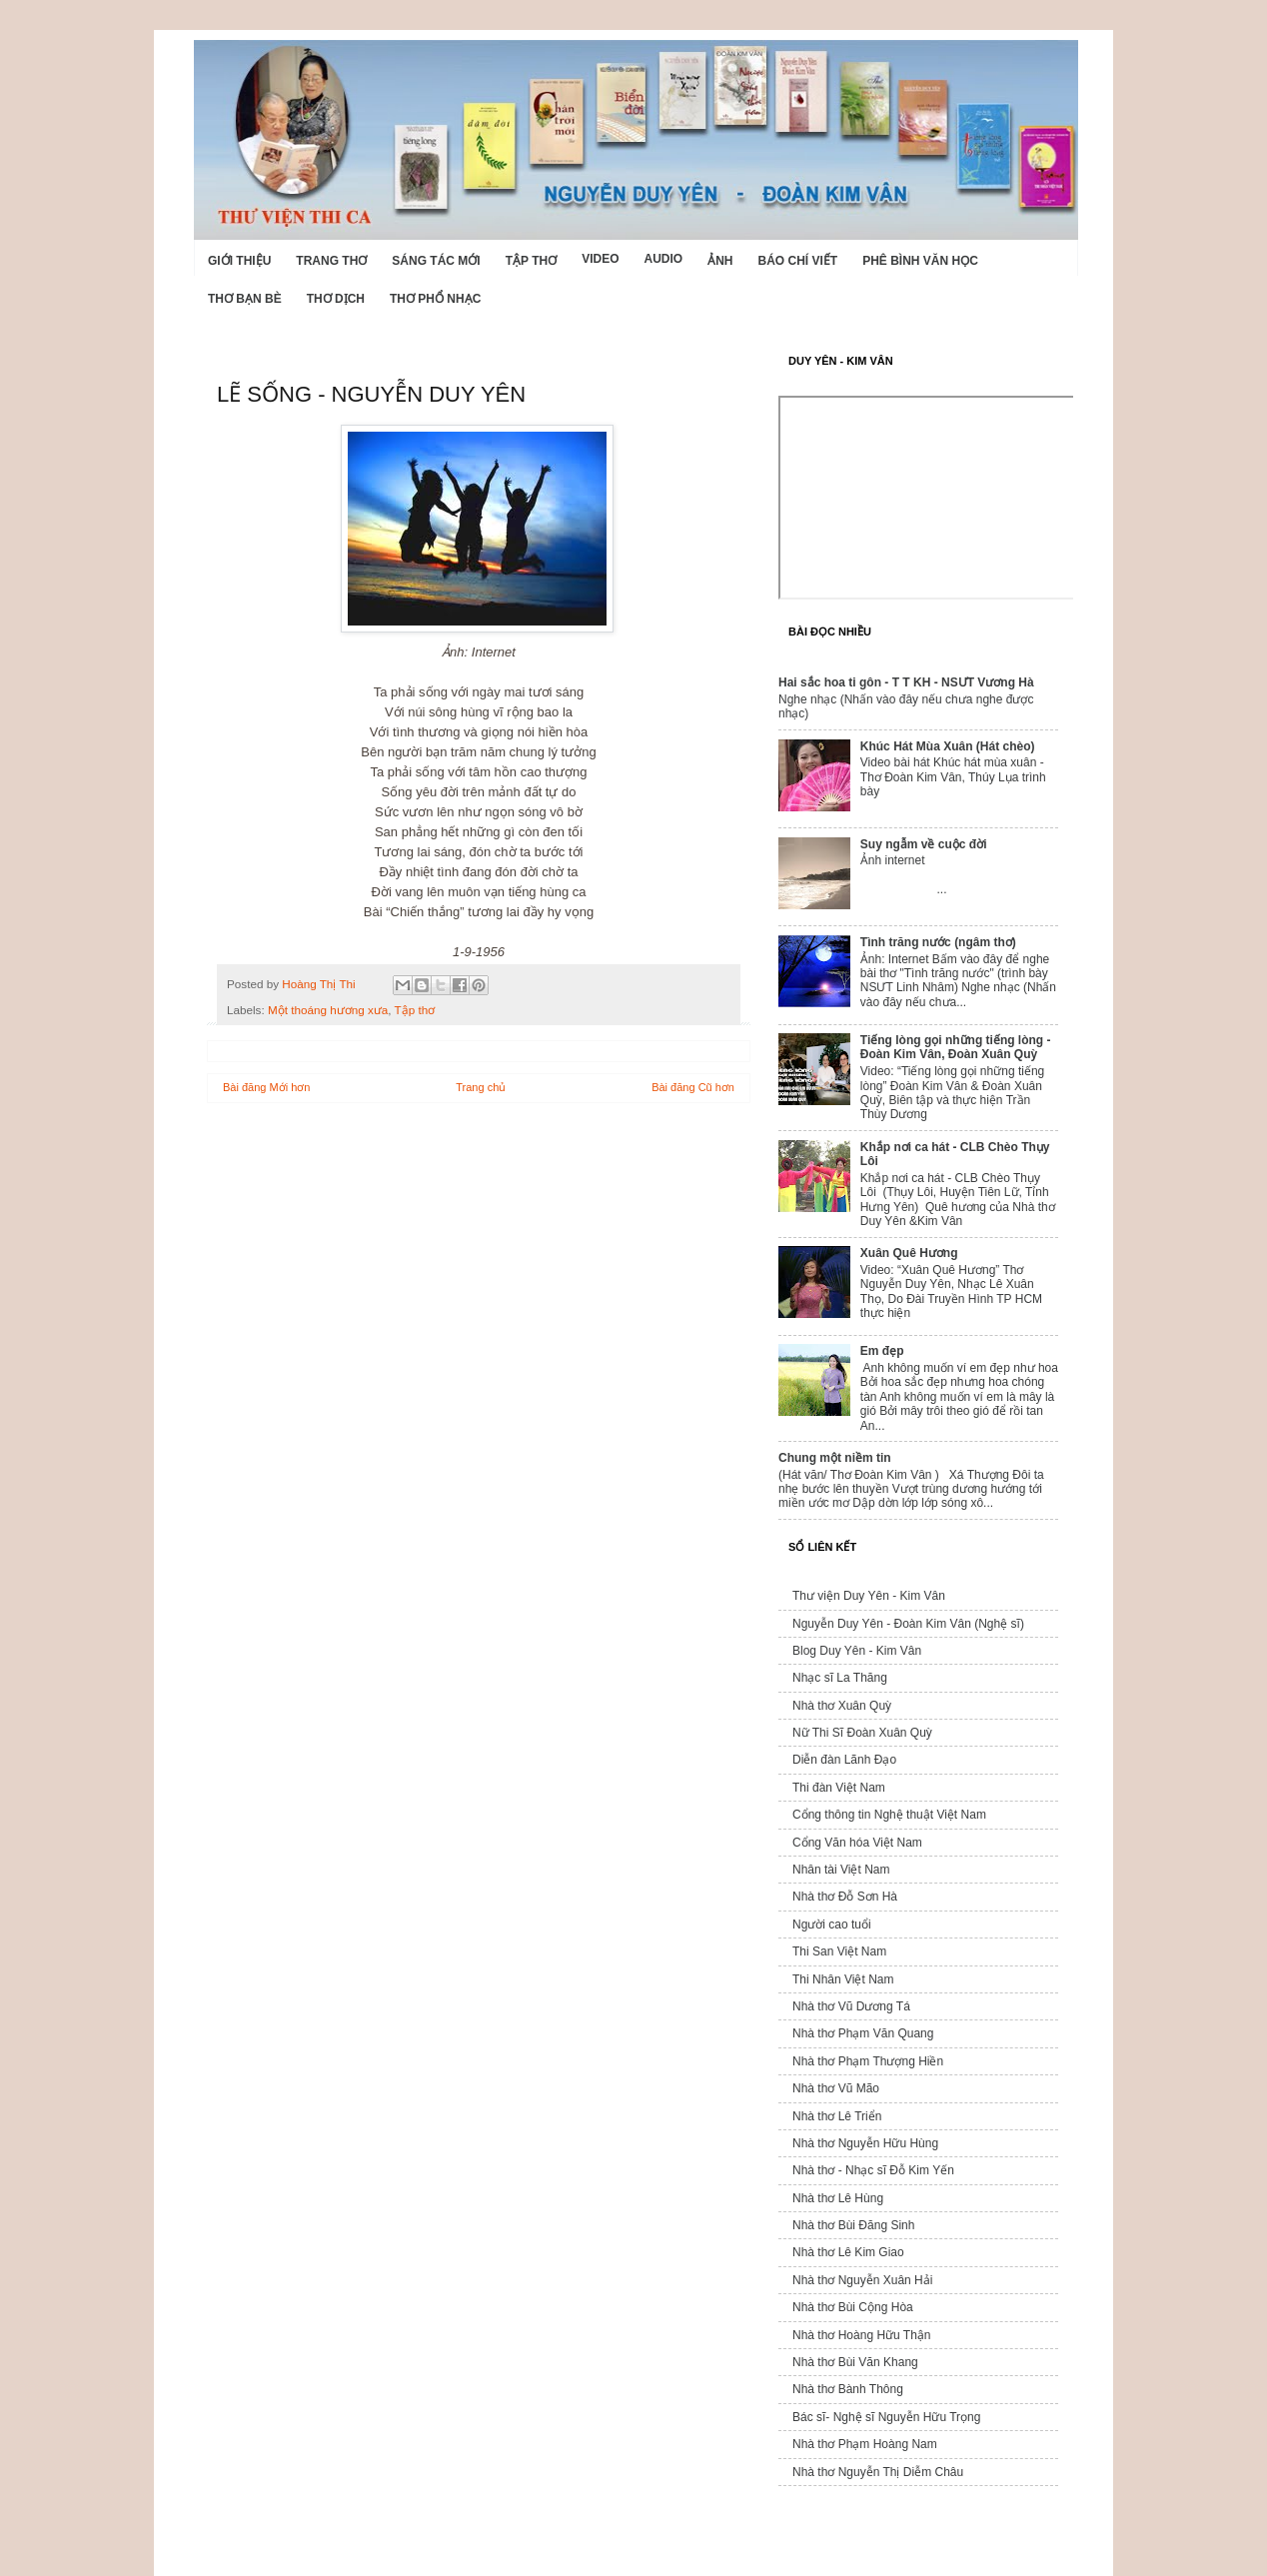 This screenshot has width=1267, height=2576. Describe the element at coordinates (857, 1843) in the screenshot. I see `Cổng Văn hóa Việt Nam` at that location.